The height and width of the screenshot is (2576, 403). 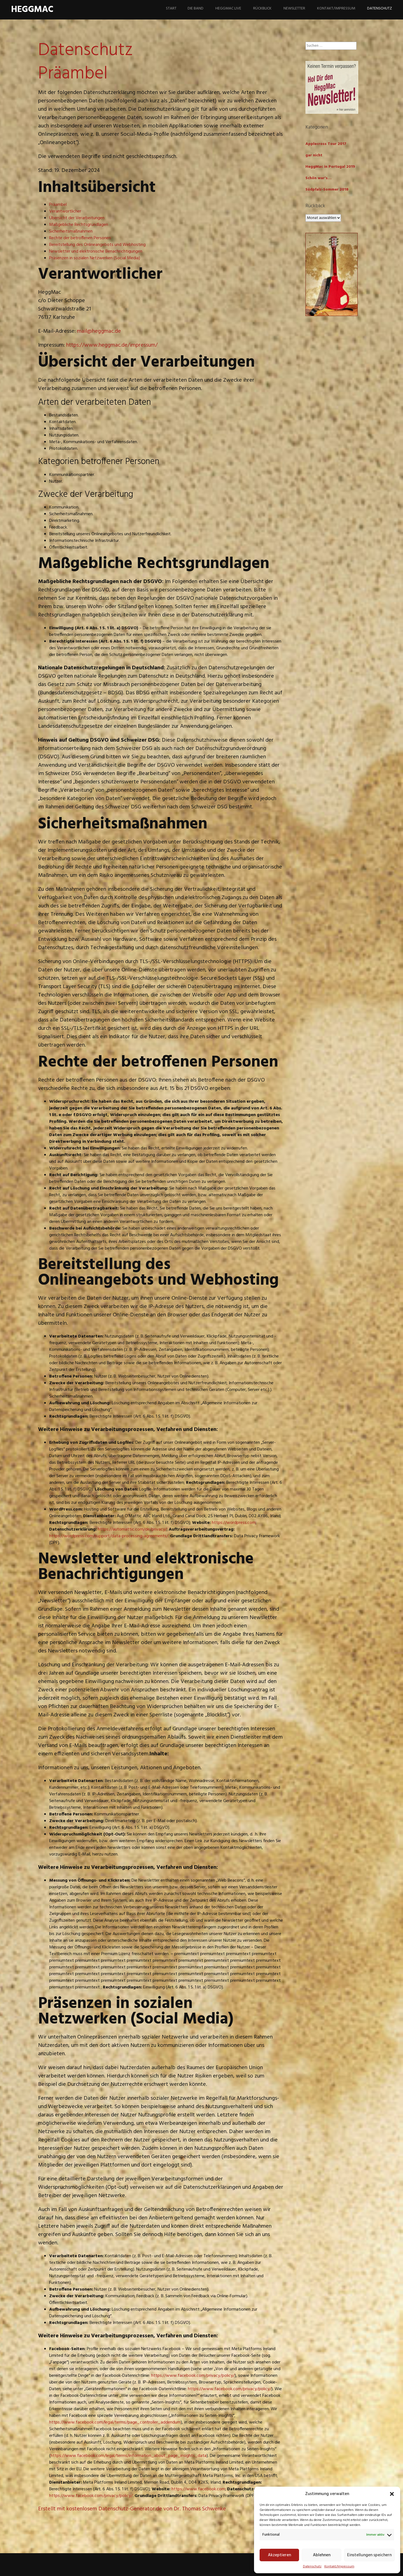 What do you see at coordinates (108, 1536) in the screenshot?
I see `https://wordpress.com/support/data-processing-agreements/` at bounding box center [108, 1536].